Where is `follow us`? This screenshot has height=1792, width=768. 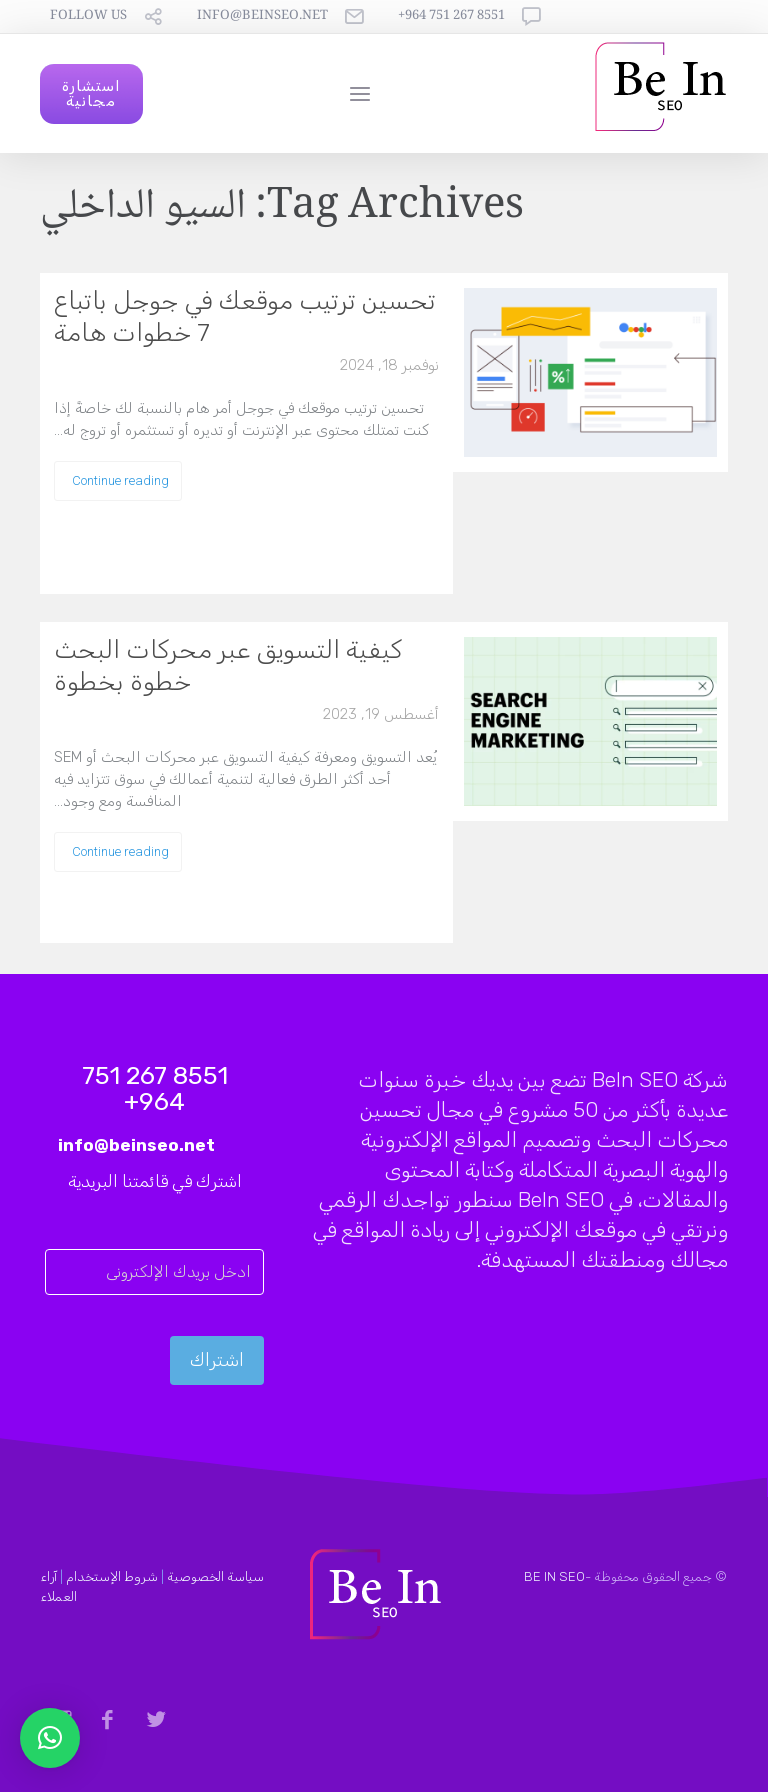 follow us is located at coordinates (88, 16).